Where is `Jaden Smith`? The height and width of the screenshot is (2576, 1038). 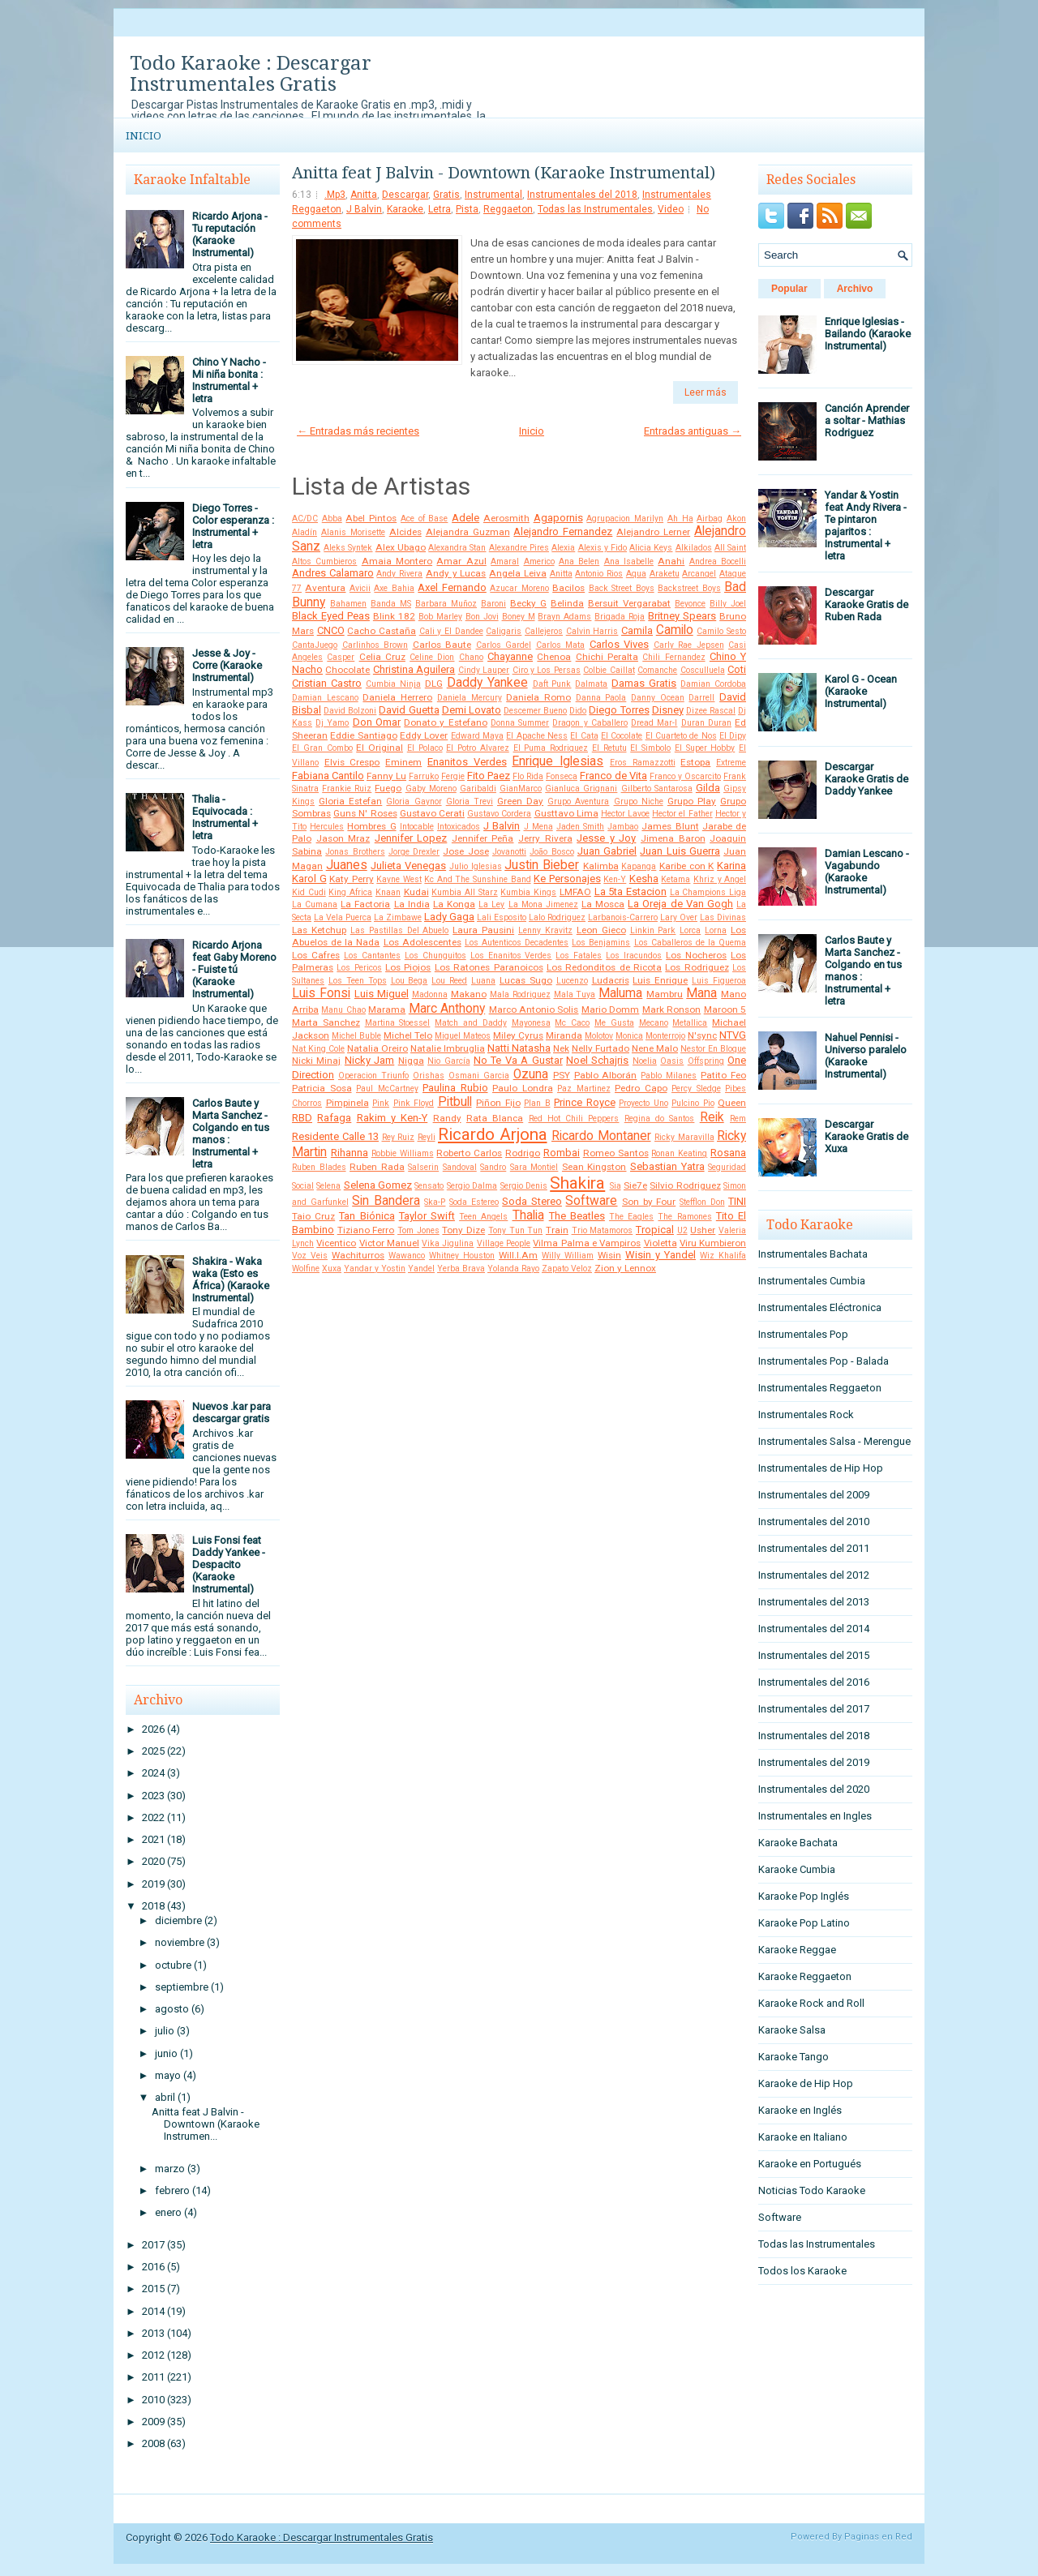 Jaden Smith is located at coordinates (580, 826).